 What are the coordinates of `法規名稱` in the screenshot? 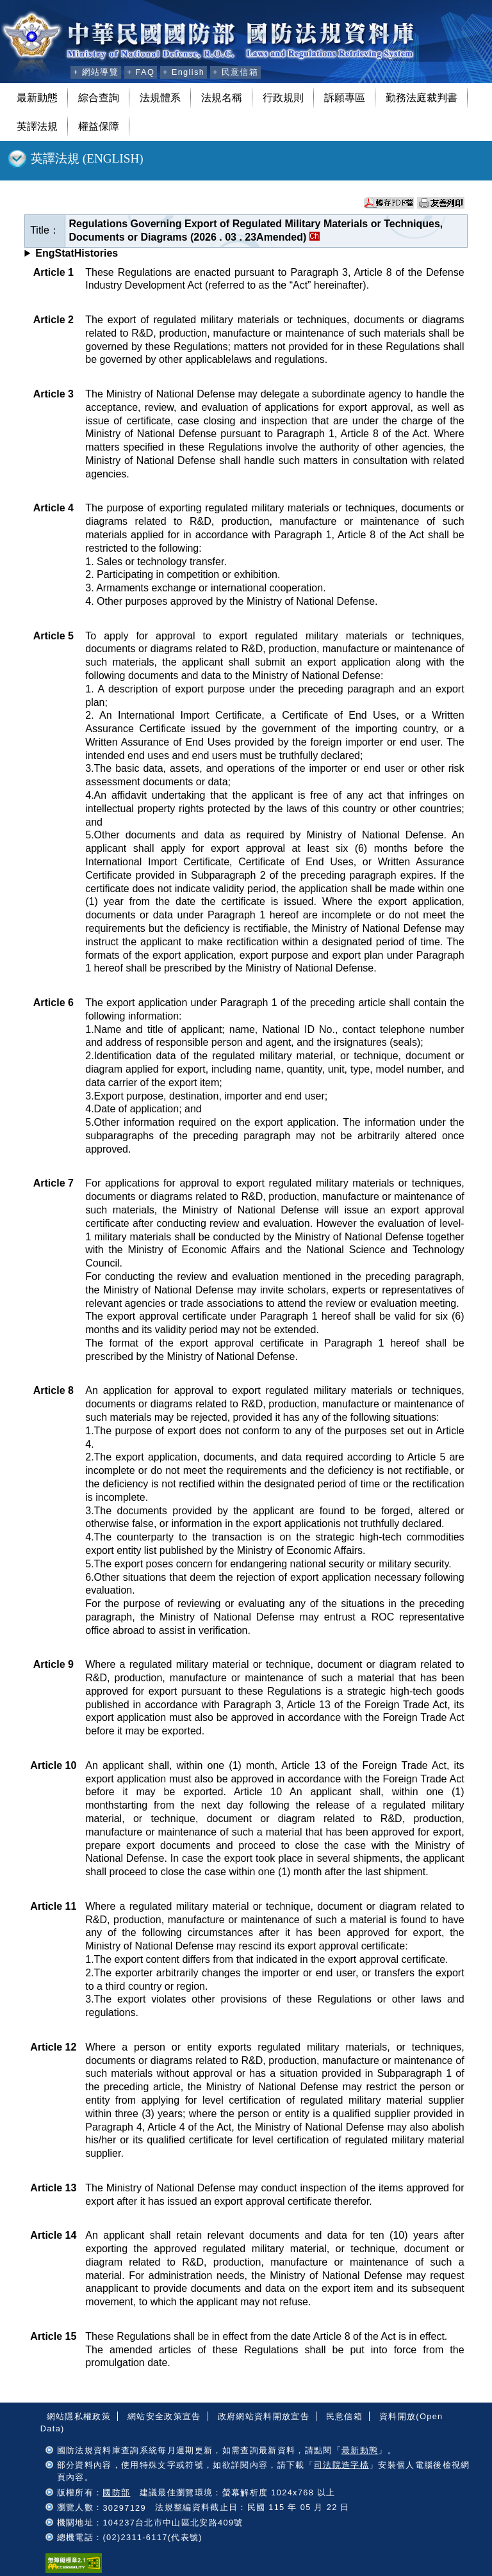 It's located at (221, 97).